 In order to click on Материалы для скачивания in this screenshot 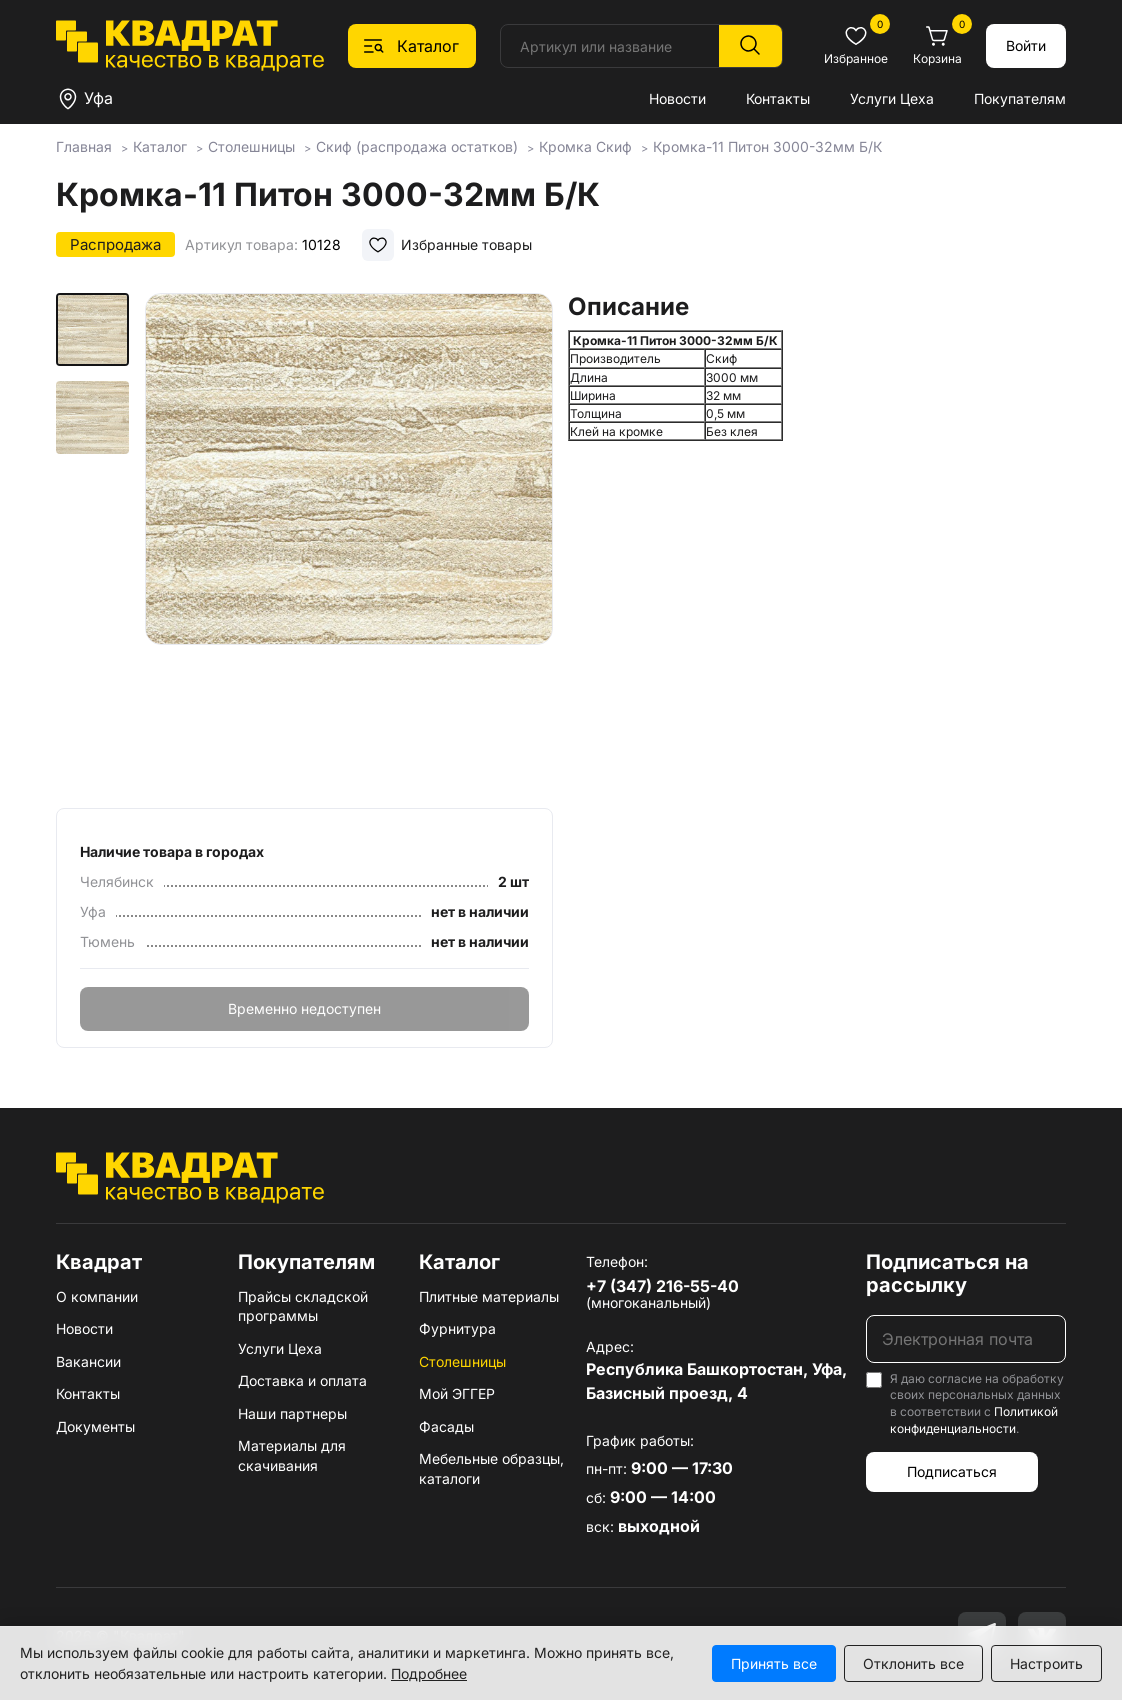, I will do `click(292, 1455)`.